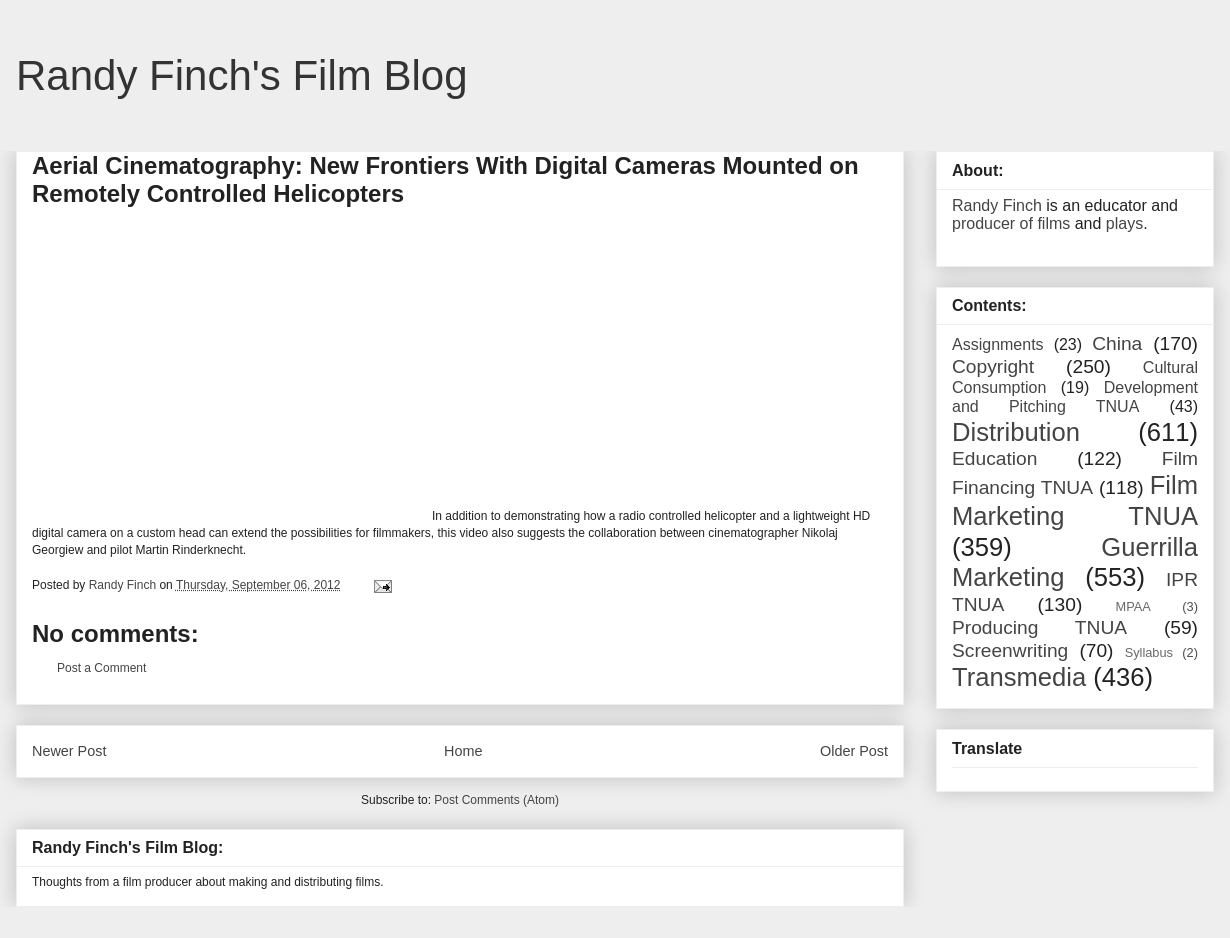 The height and width of the screenshot is (938, 1230). I want to click on Screenwriting, so click(1010, 650).